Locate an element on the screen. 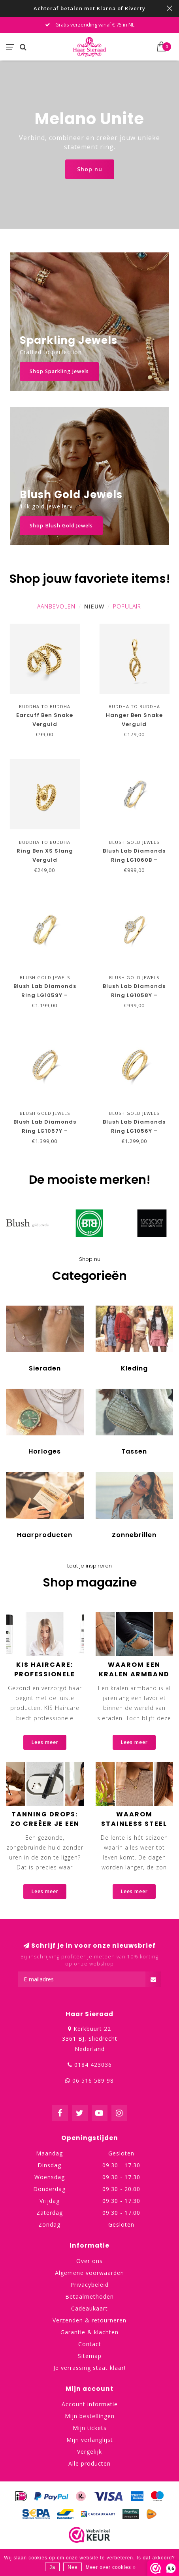 Image resolution: width=179 pixels, height=2576 pixels. Shop Blush Gold Jewels is located at coordinates (61, 525).